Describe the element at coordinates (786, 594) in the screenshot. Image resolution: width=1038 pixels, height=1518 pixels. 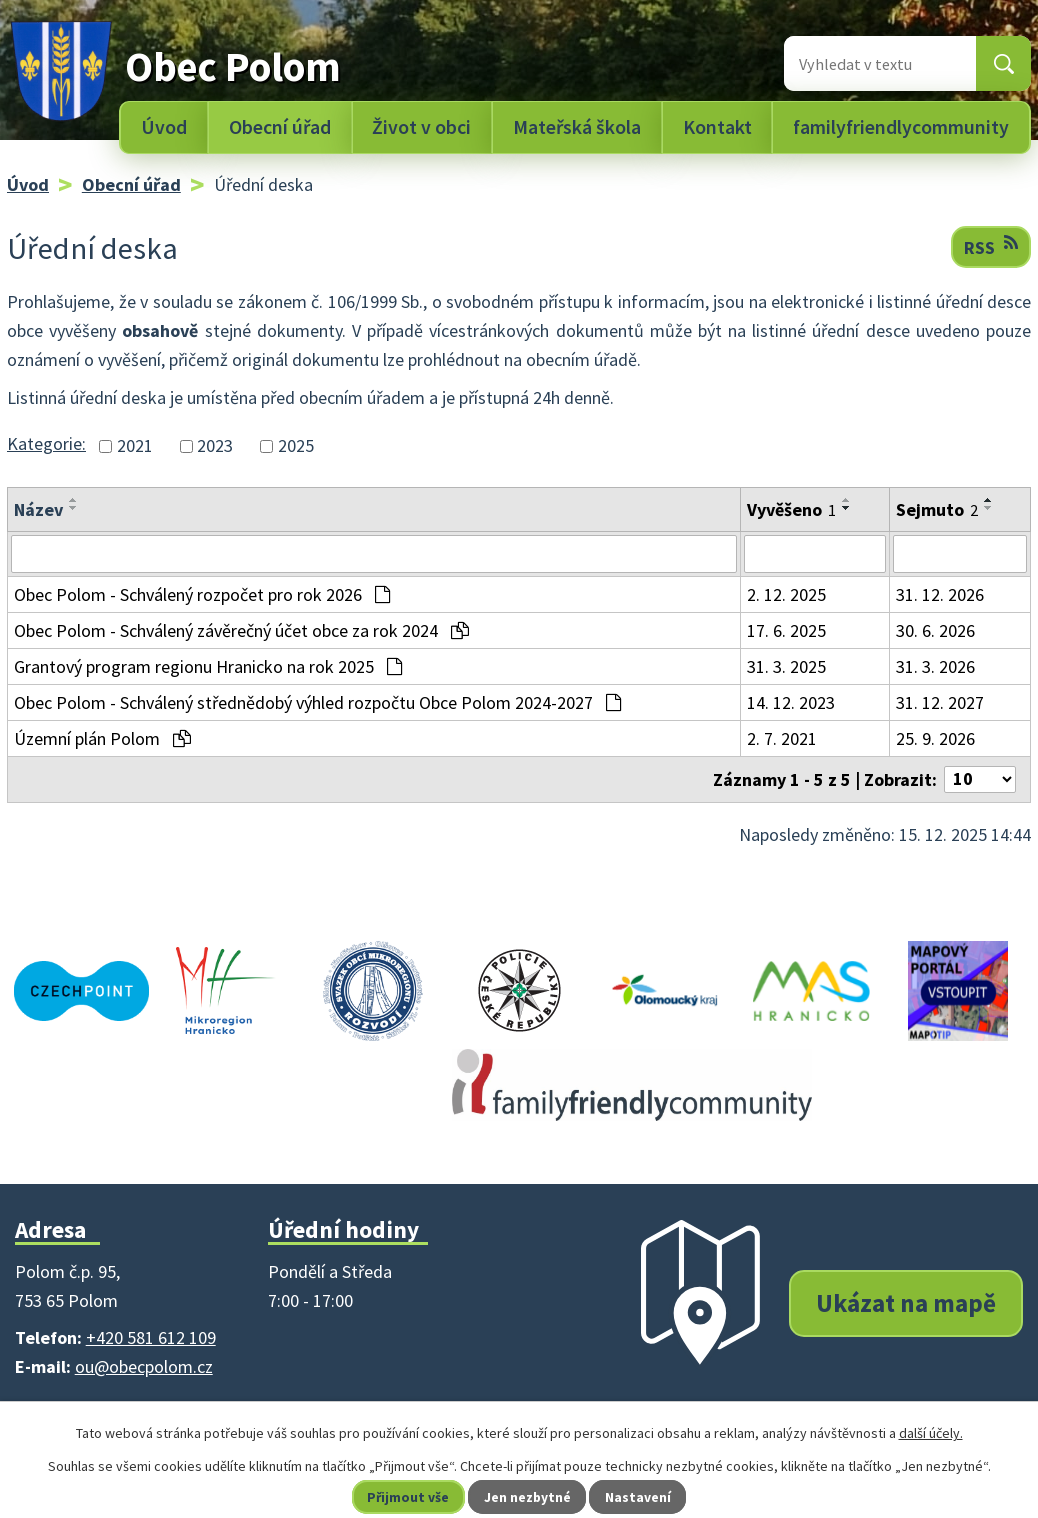
I see `2. 12. 2025` at that location.